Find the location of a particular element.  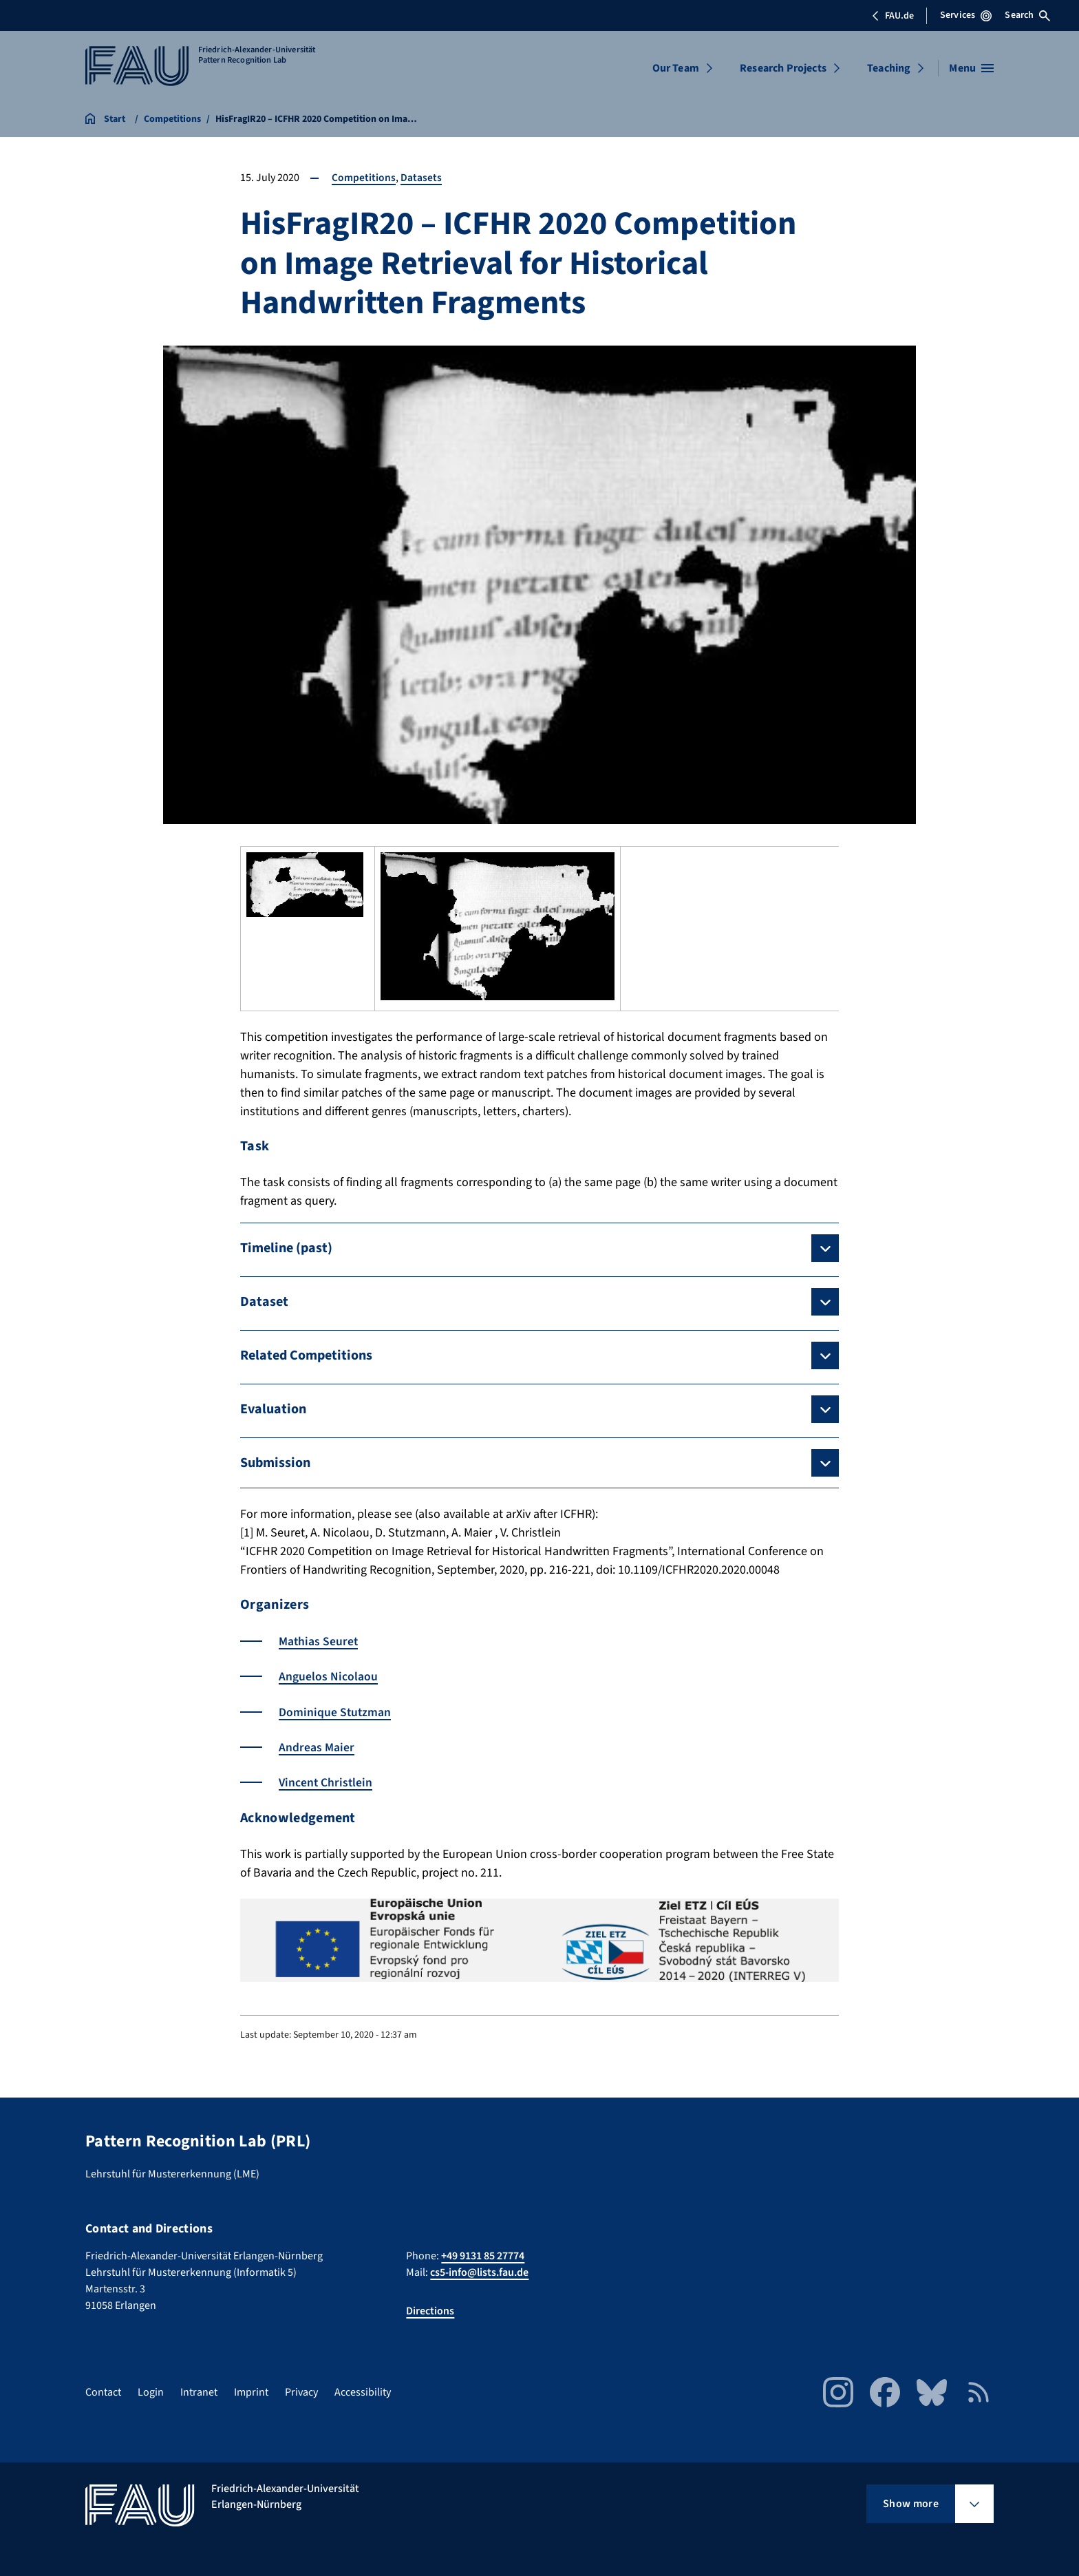

Services [Open Services menu] is located at coordinates (966, 15).